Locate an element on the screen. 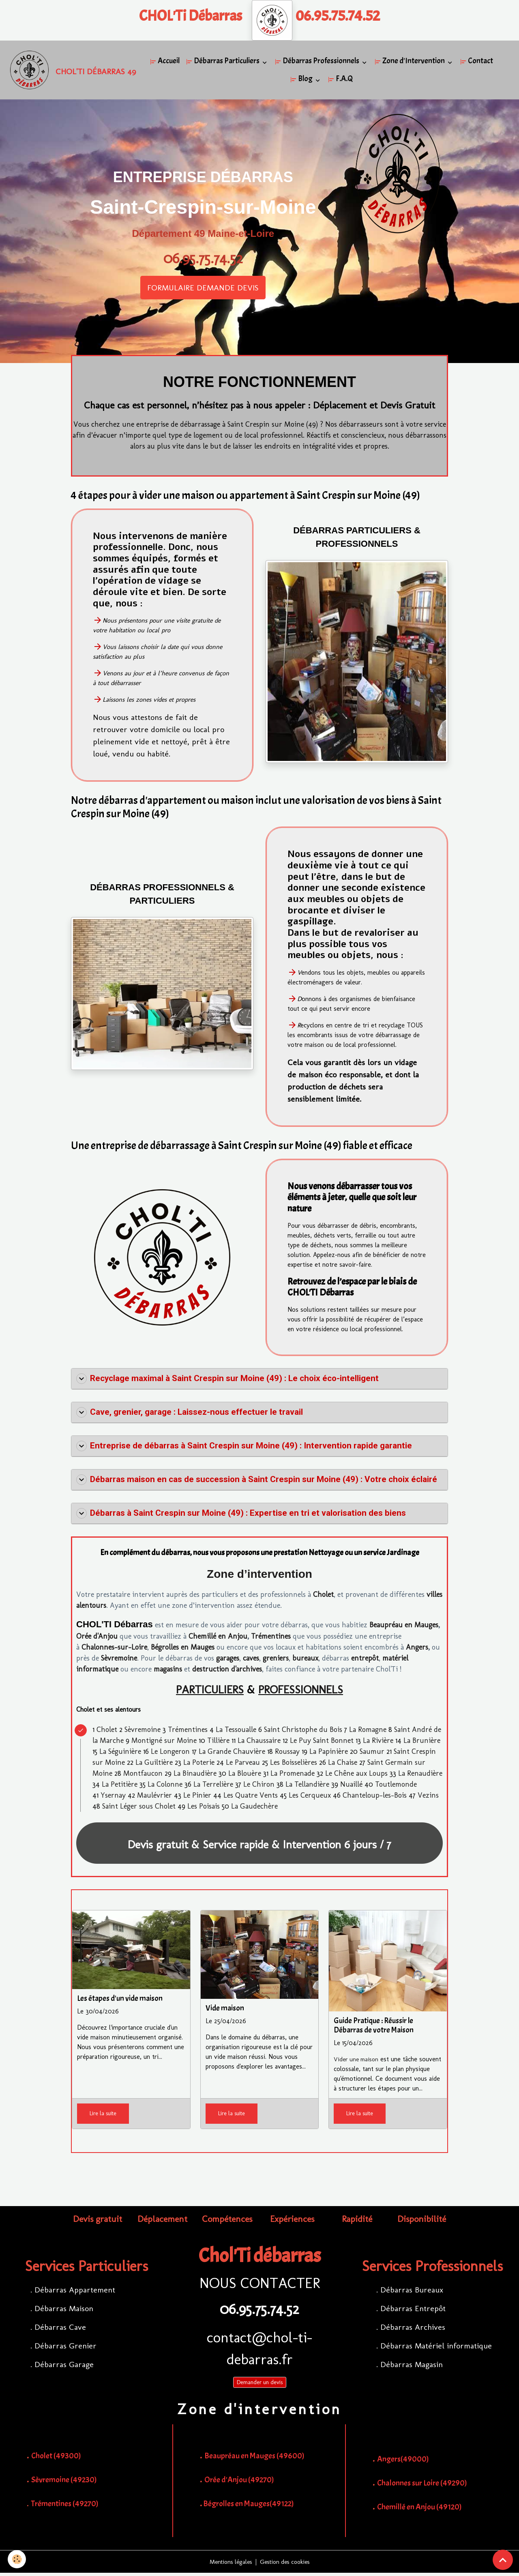 This screenshot has width=519, height=2576. Saint Léger sous Cholet is located at coordinates (139, 1809).